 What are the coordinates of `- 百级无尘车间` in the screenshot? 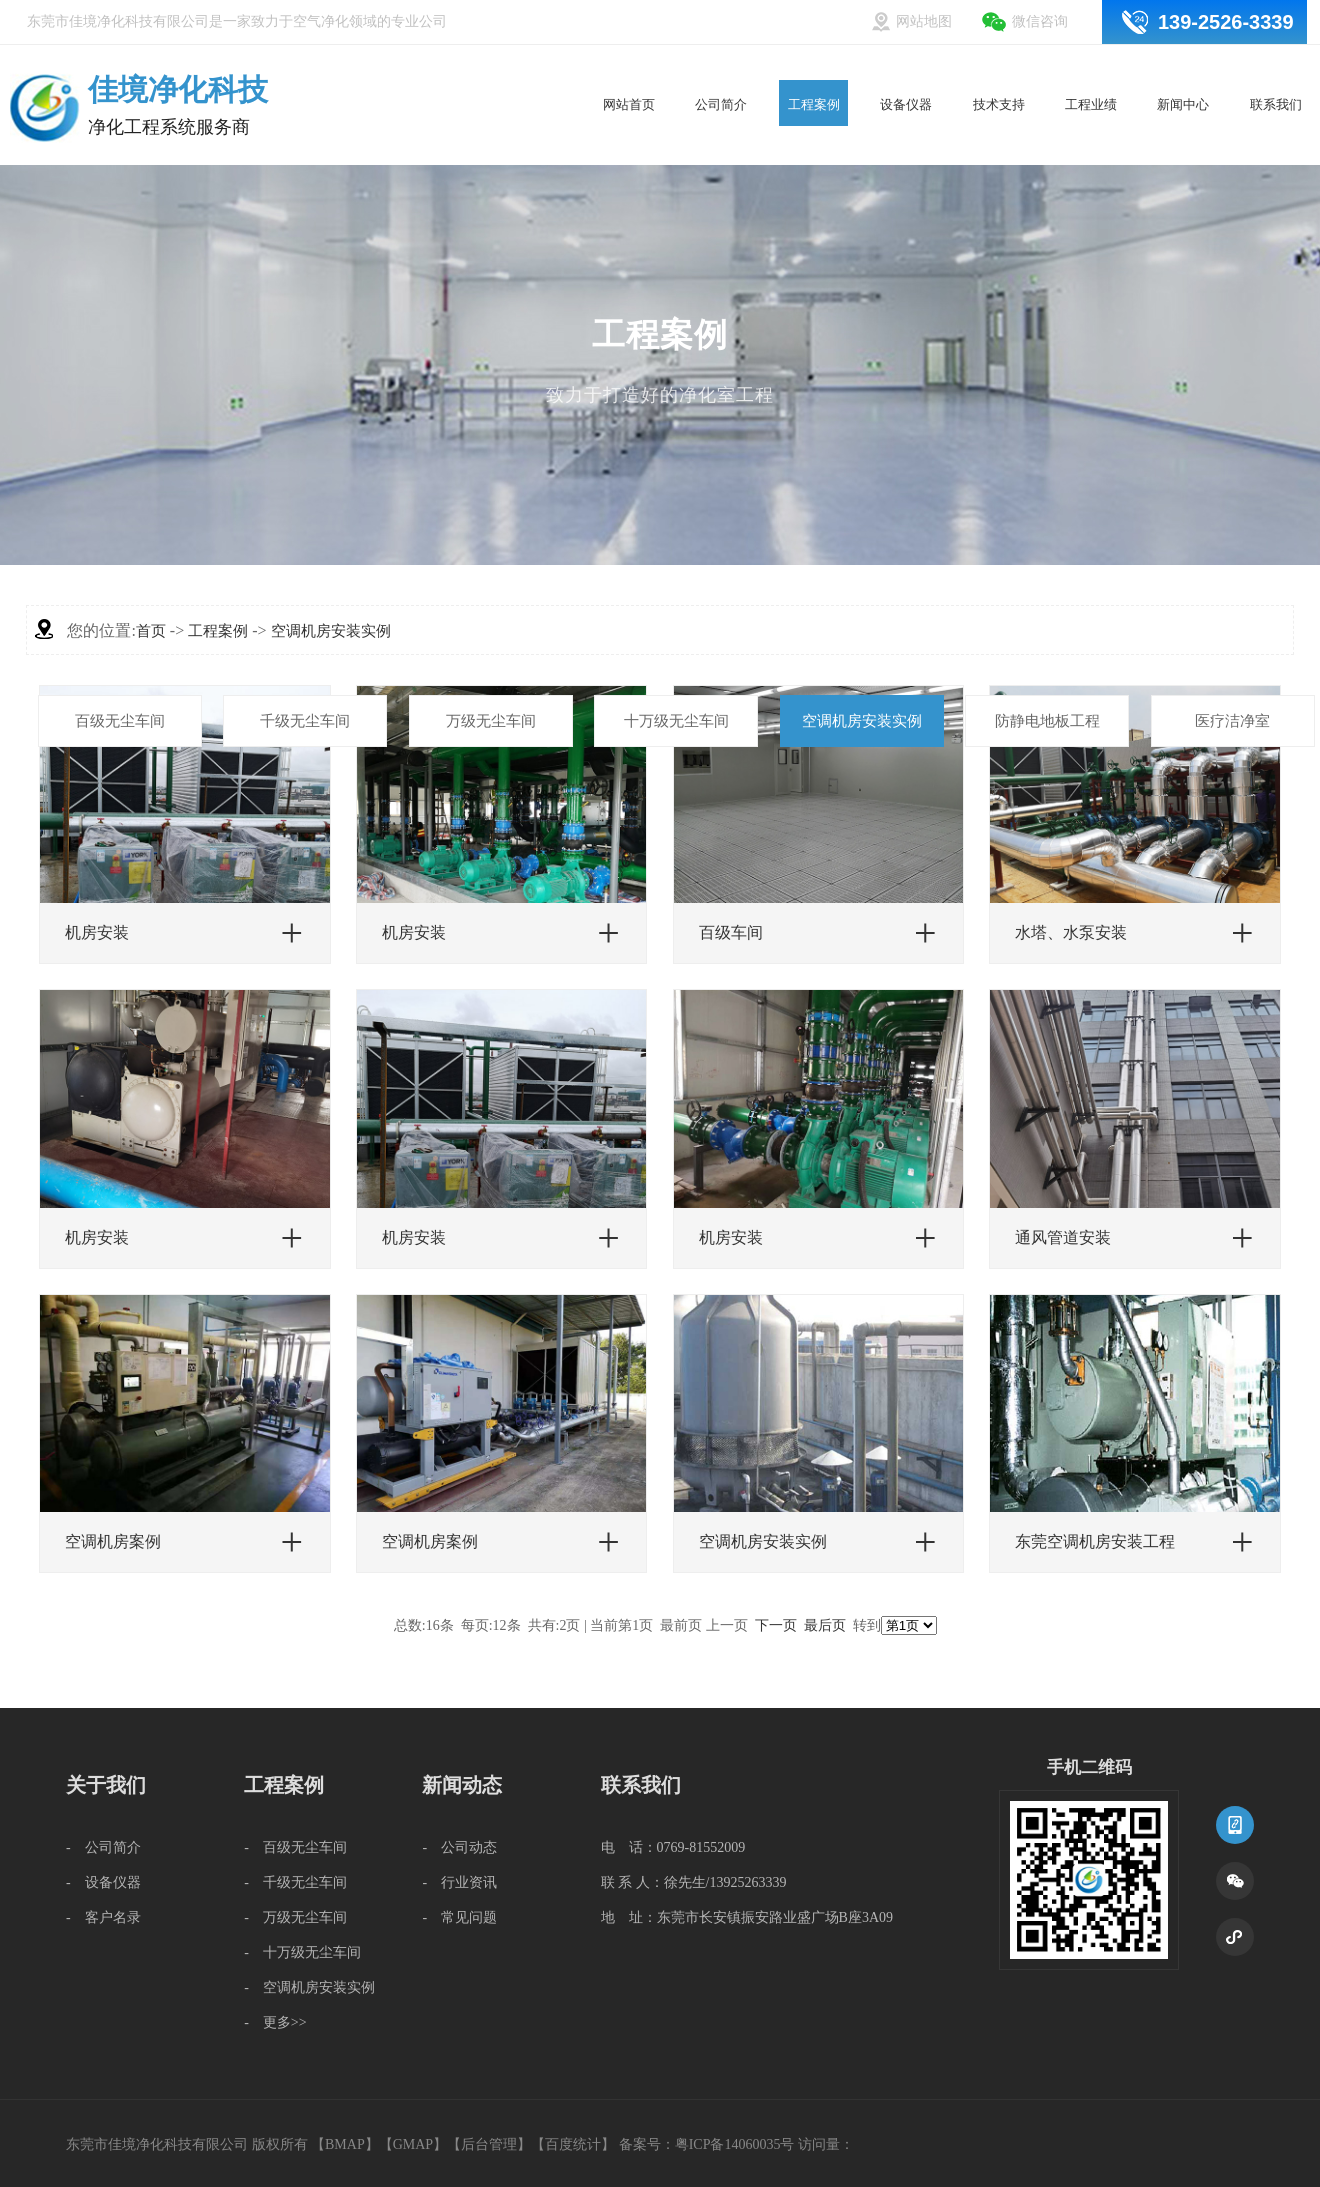 It's located at (295, 1847).